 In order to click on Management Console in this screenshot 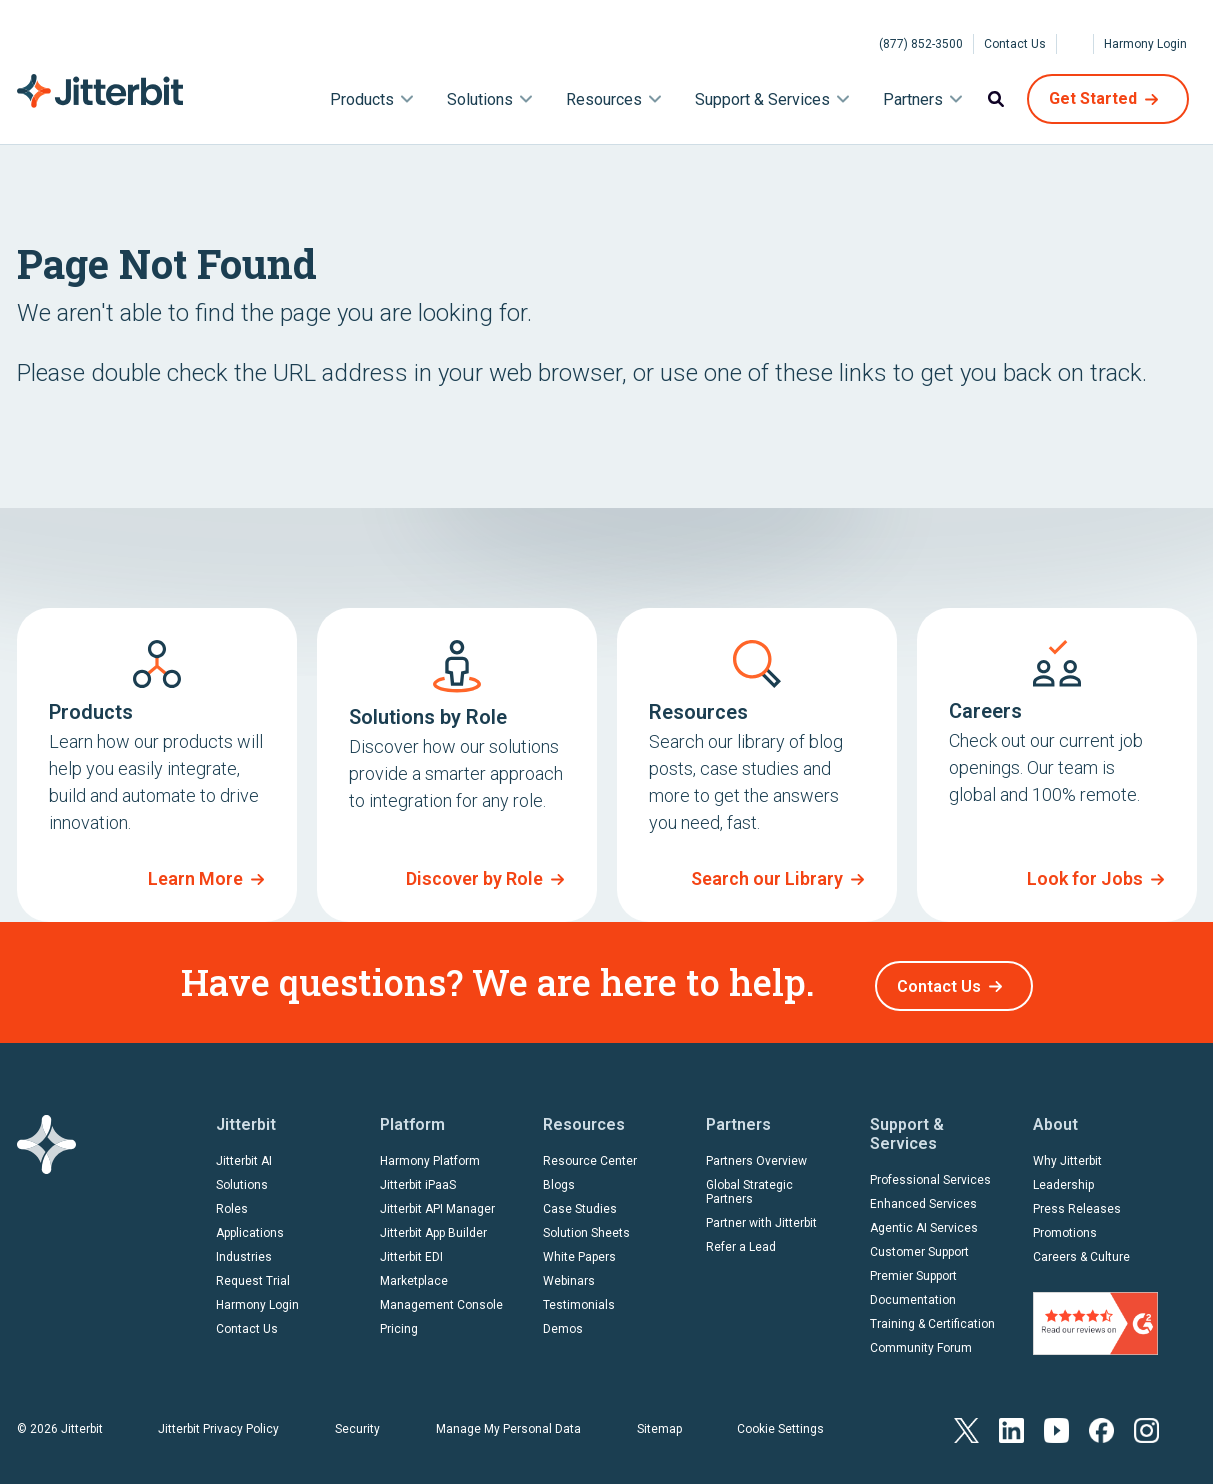, I will do `click(441, 1298)`.